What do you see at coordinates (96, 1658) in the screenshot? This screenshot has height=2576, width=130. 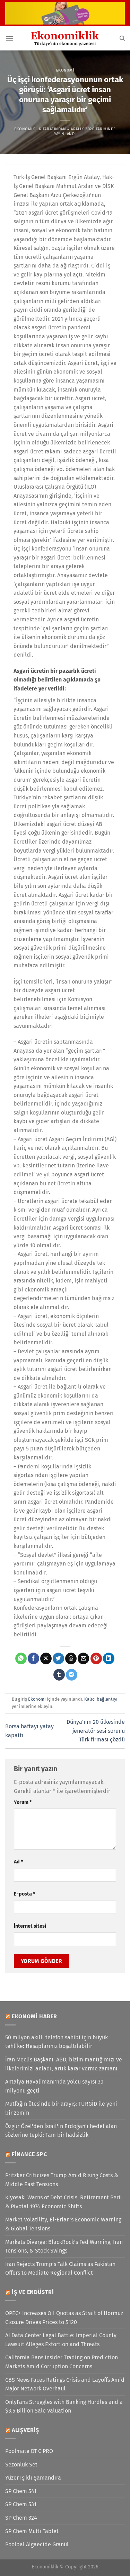 I see `[Pinterest&apos; te pinle]` at bounding box center [96, 1658].